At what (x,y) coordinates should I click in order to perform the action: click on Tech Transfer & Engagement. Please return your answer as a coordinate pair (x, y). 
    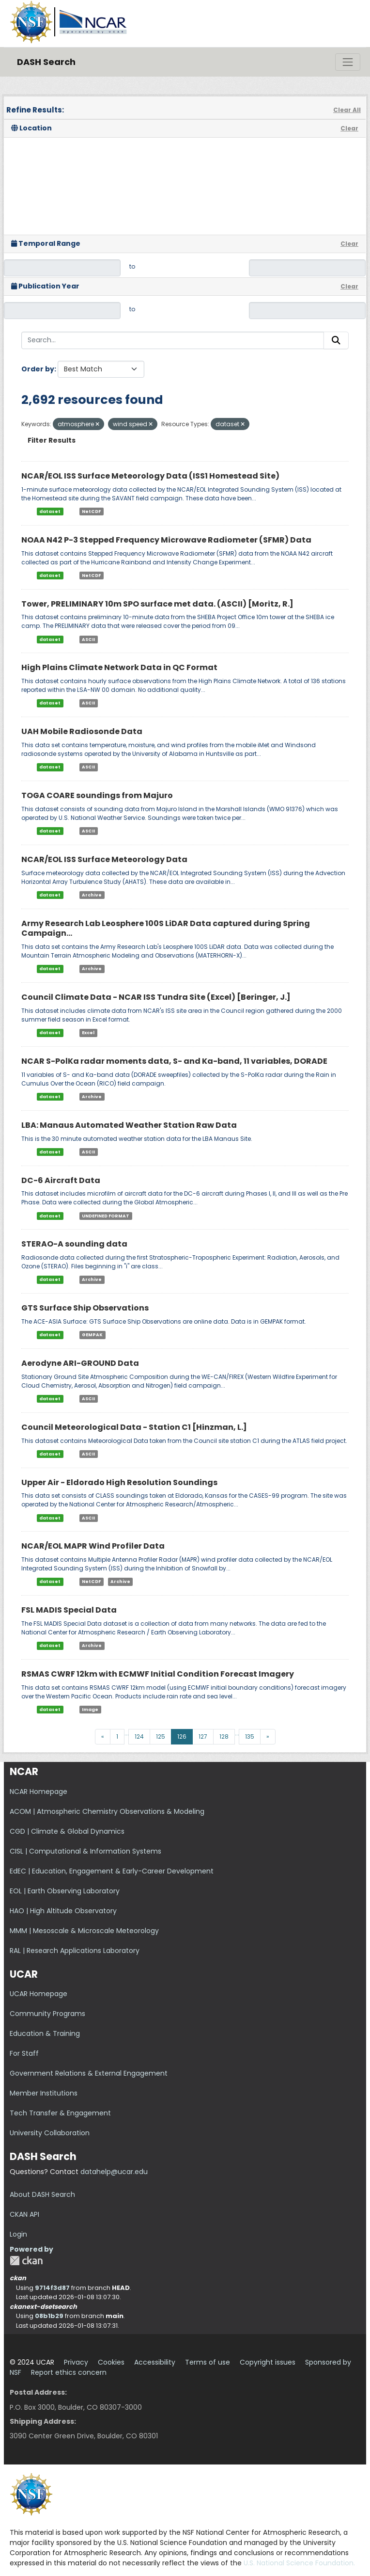
    Looking at the image, I should click on (60, 2113).